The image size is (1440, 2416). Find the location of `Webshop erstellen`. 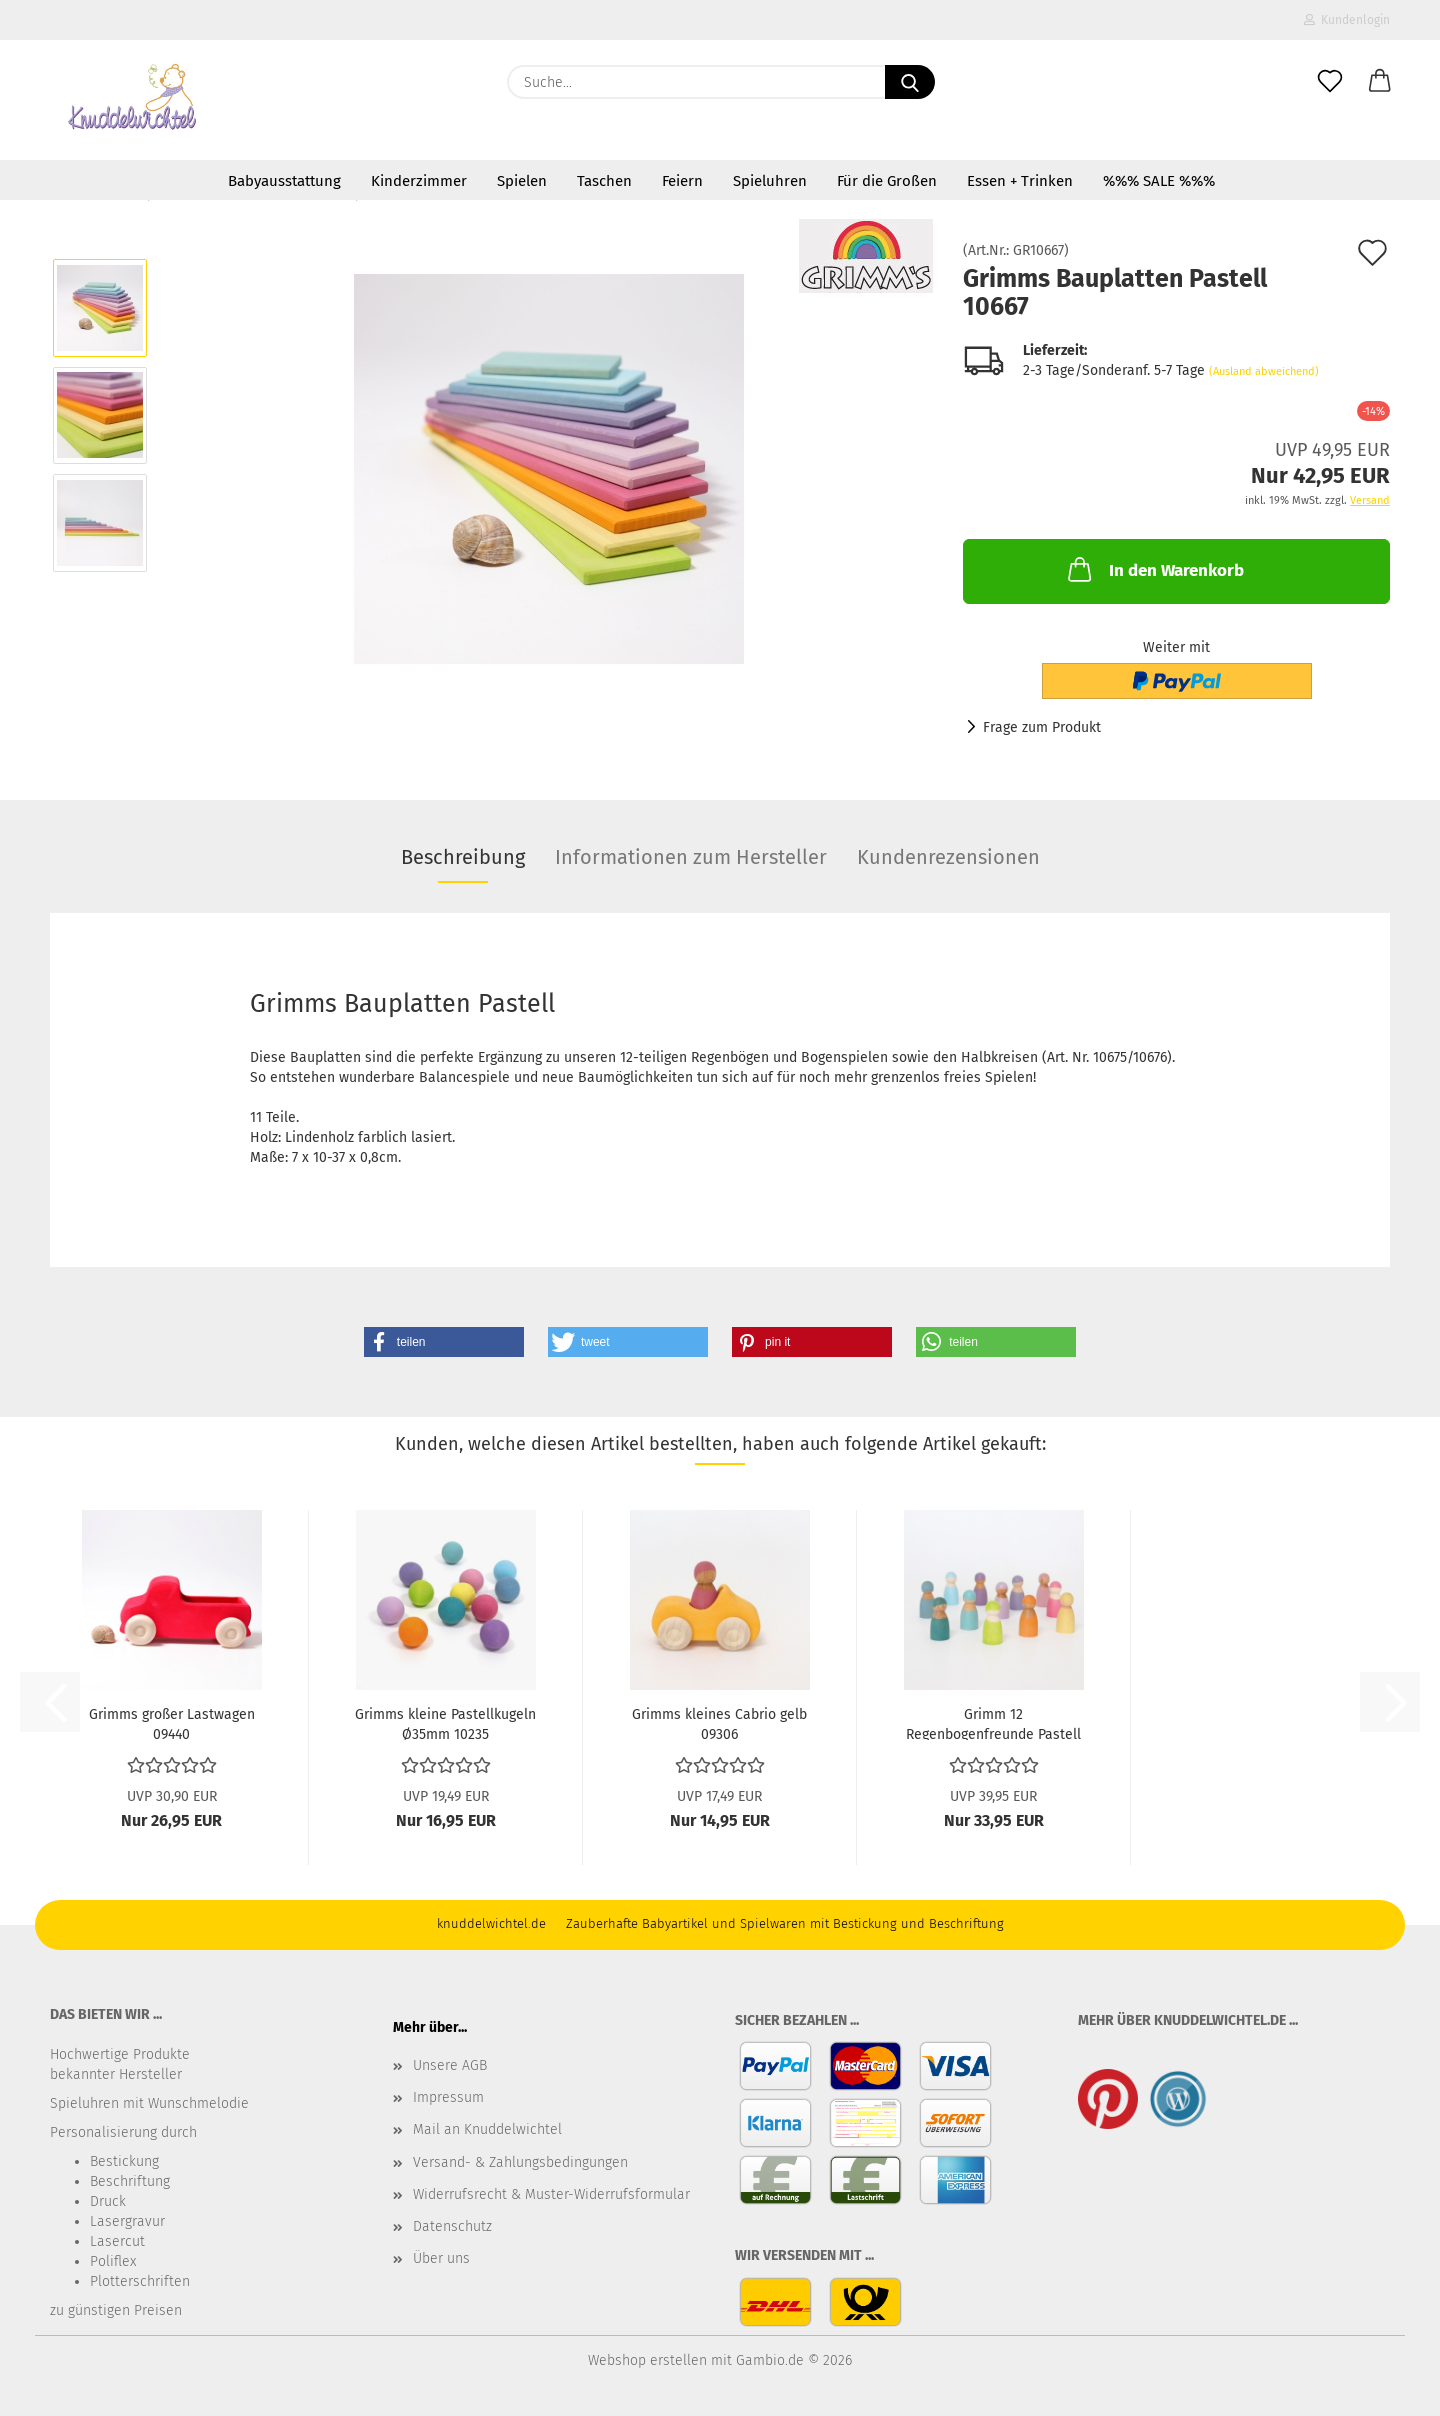

Webshop erstellen is located at coordinates (647, 2360).